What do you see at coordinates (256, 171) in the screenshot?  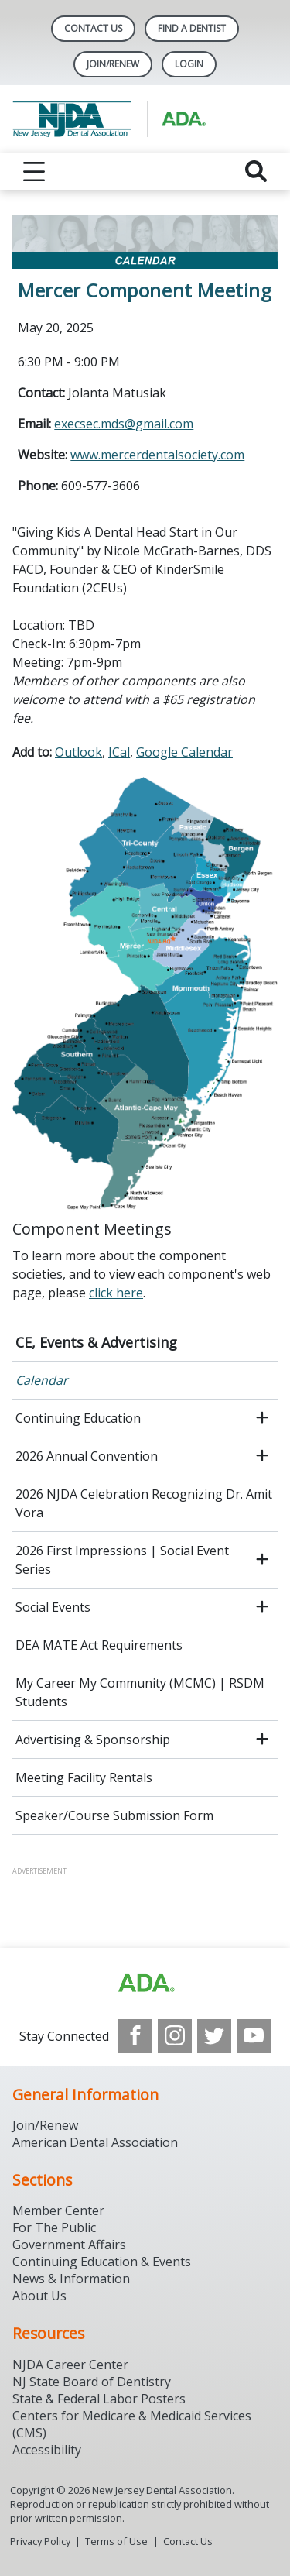 I see `[reveal search]` at bounding box center [256, 171].